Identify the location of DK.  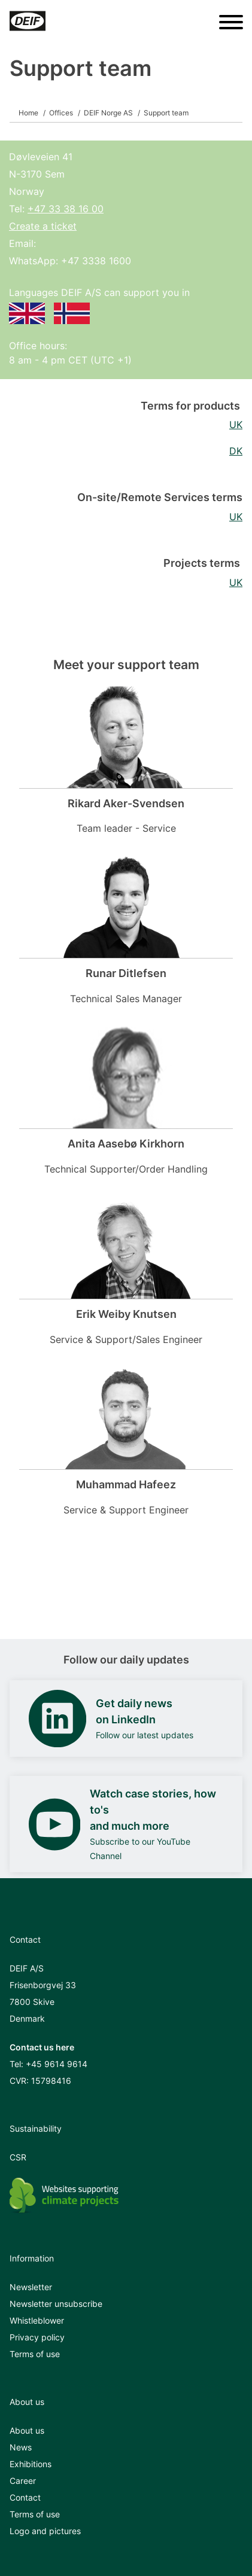
(235, 451).